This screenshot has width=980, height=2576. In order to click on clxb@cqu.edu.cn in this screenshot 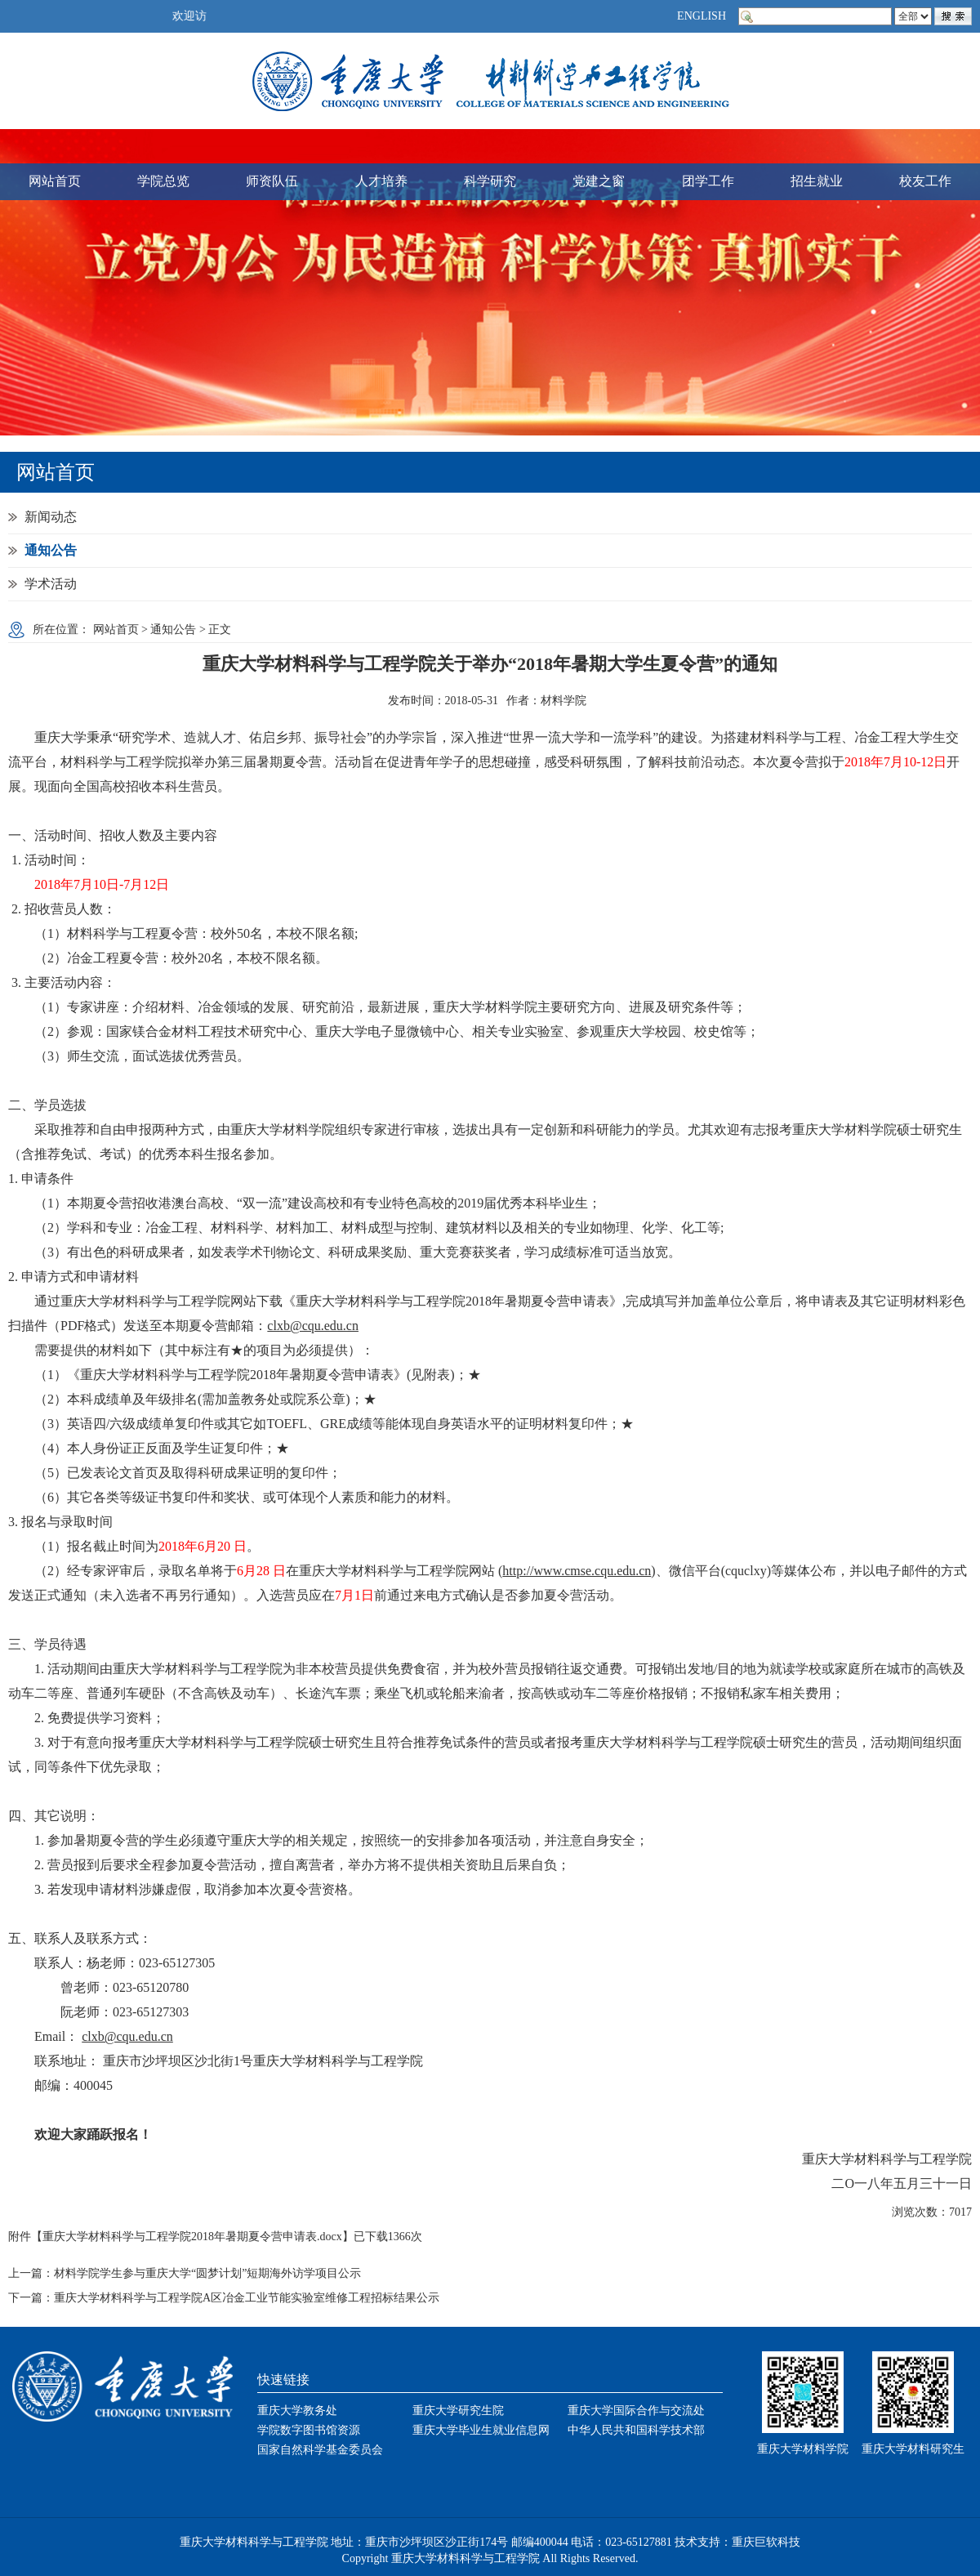, I will do `click(313, 1326)`.